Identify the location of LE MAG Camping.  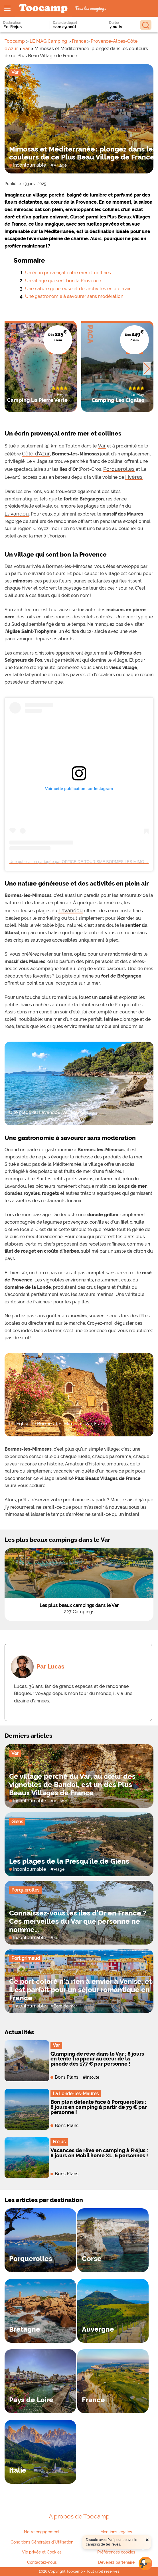
(48, 41).